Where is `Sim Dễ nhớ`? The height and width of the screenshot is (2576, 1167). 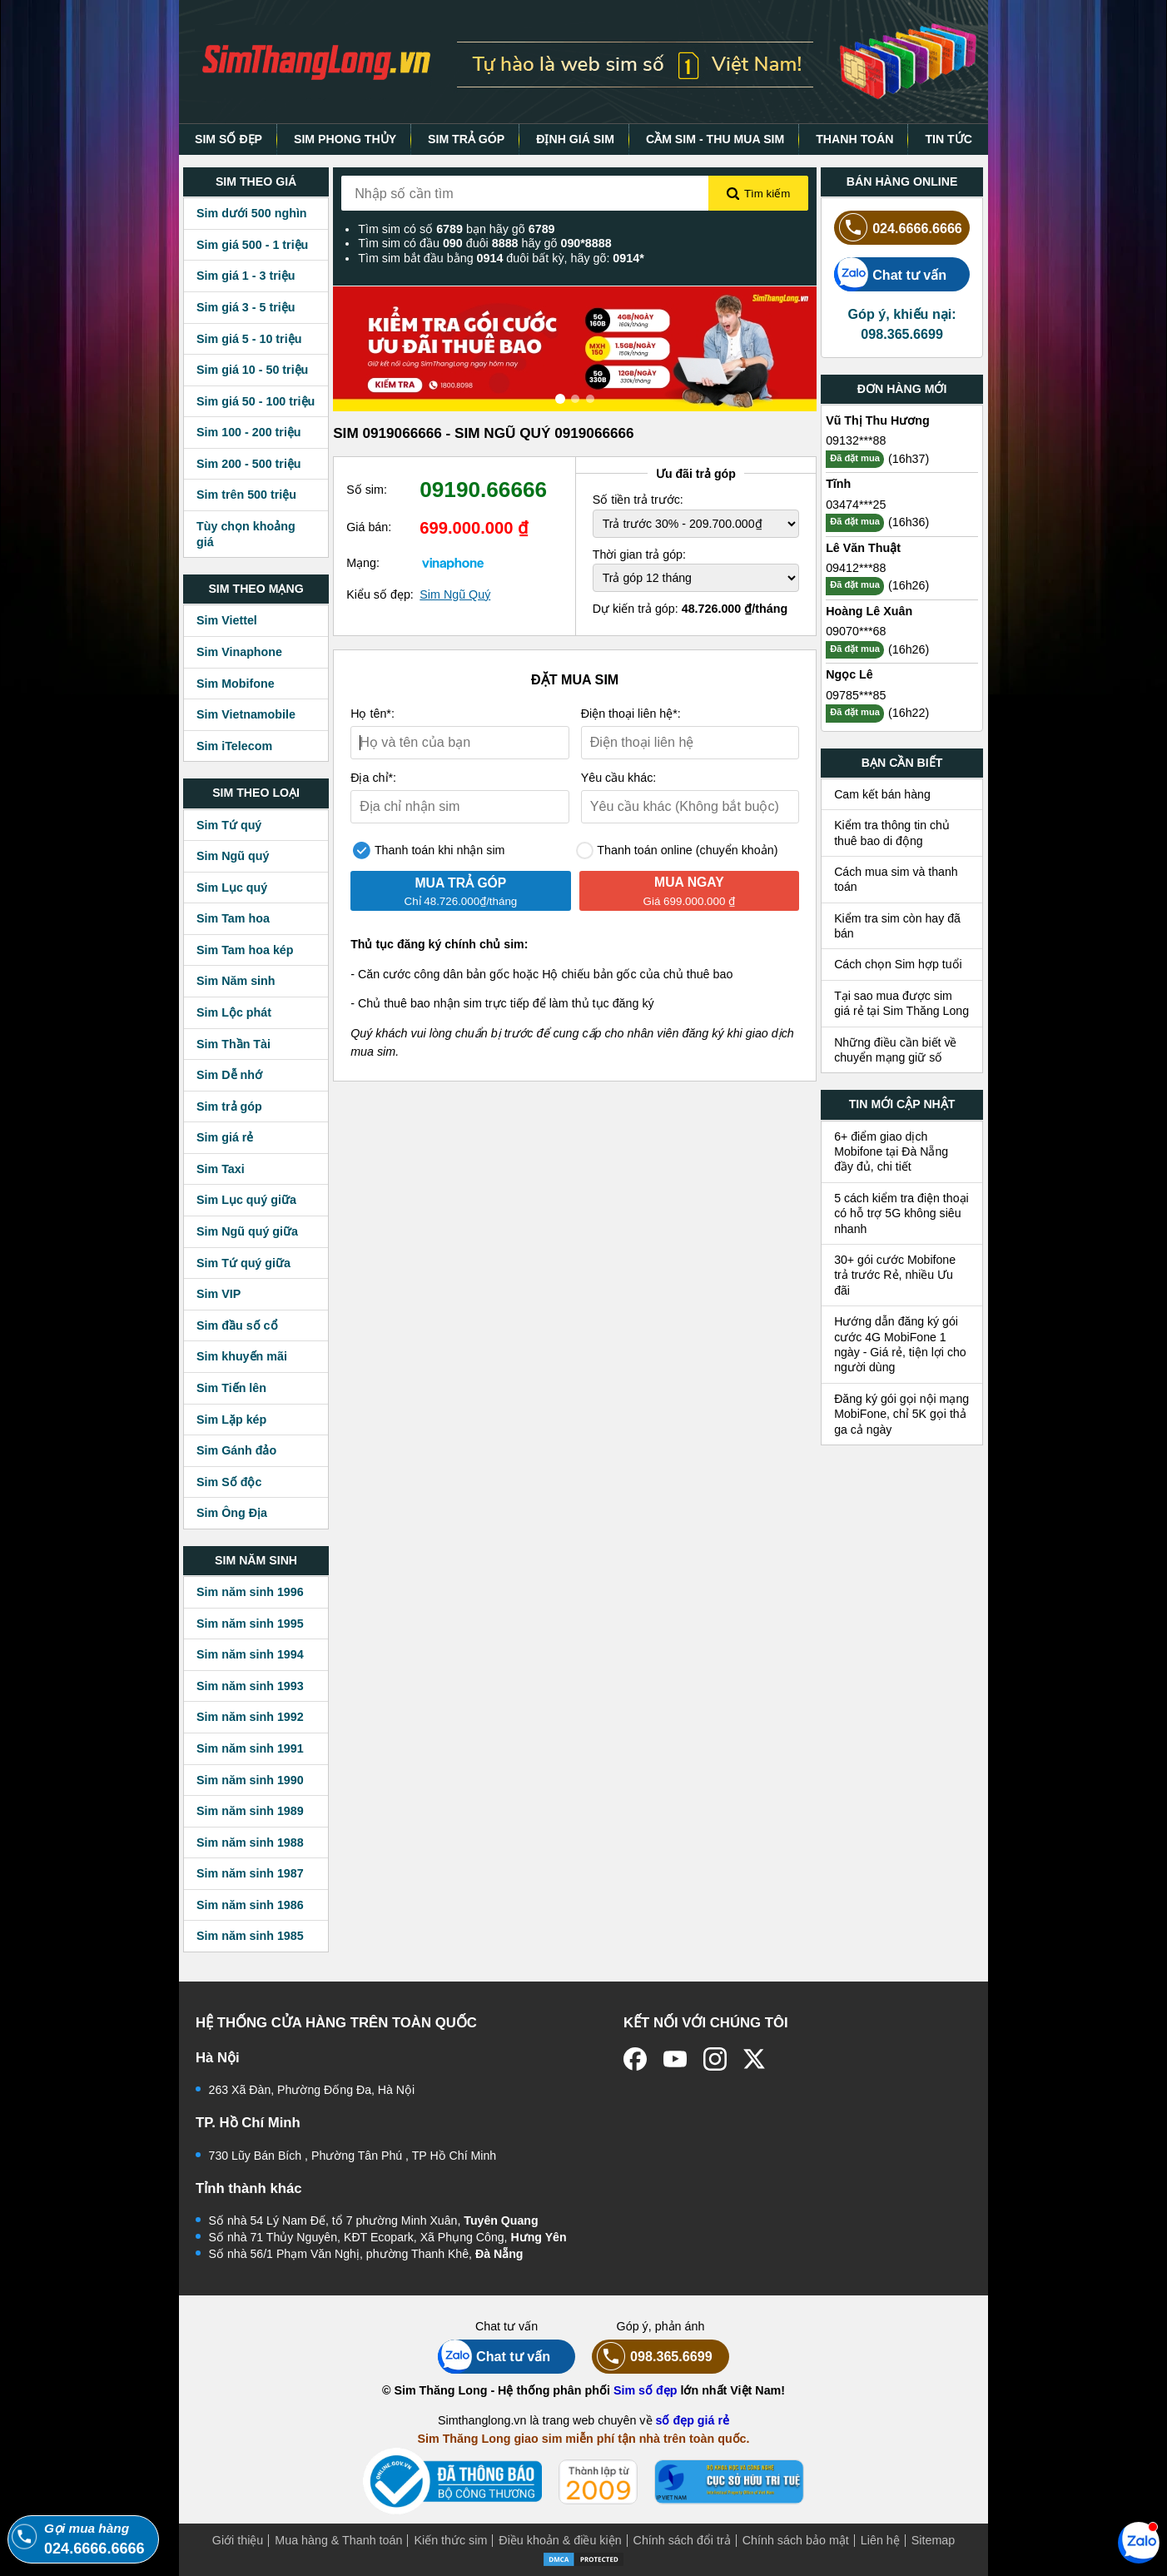 Sim Dễ nhớ is located at coordinates (229, 1075).